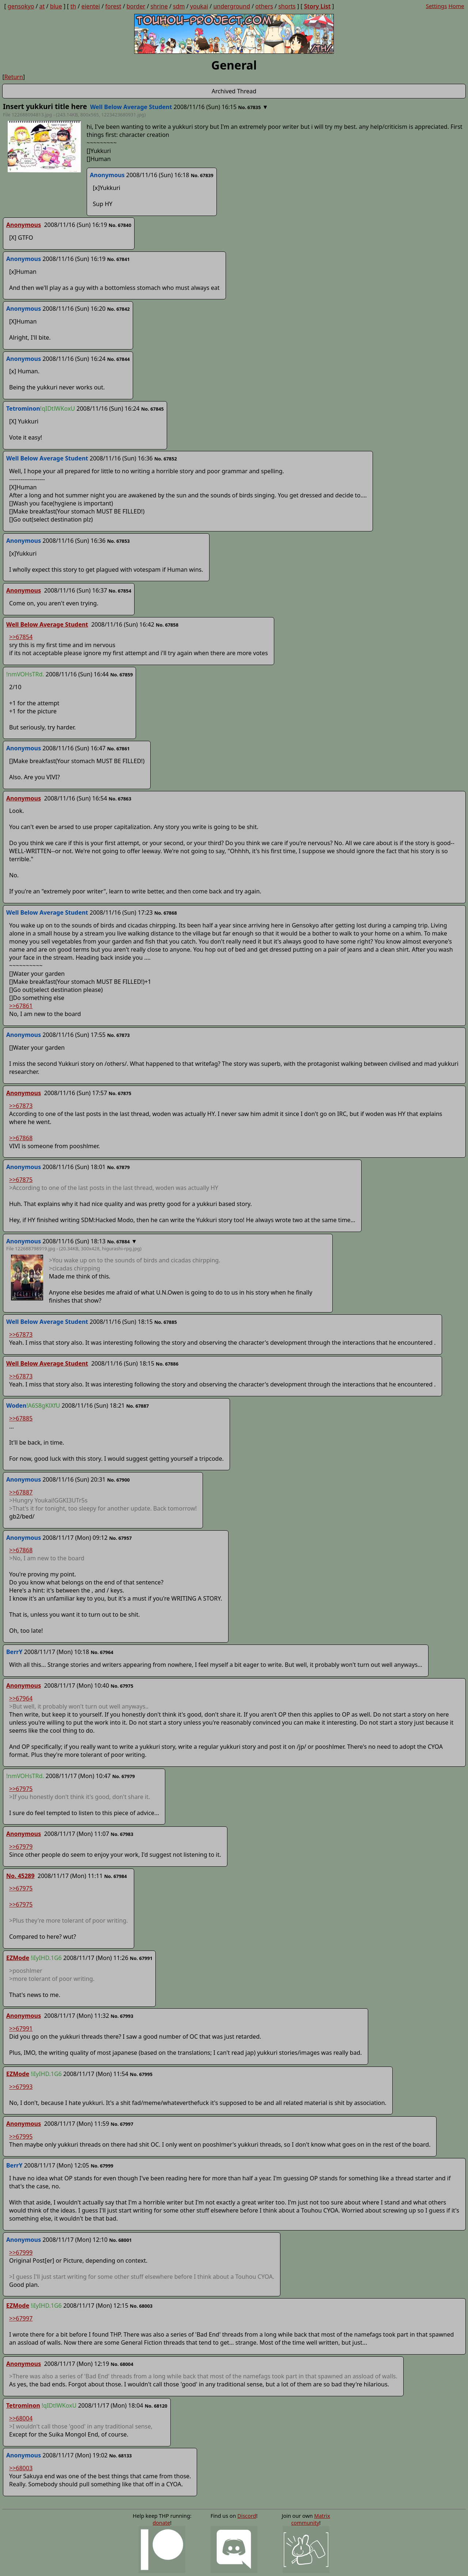  I want to click on No. 67861, so click(118, 748).